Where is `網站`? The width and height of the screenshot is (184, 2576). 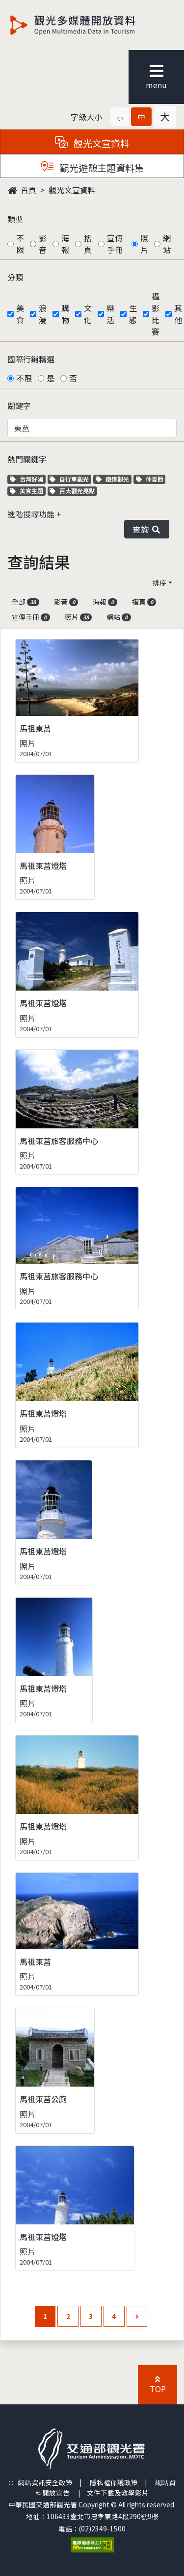 網站 is located at coordinates (167, 243).